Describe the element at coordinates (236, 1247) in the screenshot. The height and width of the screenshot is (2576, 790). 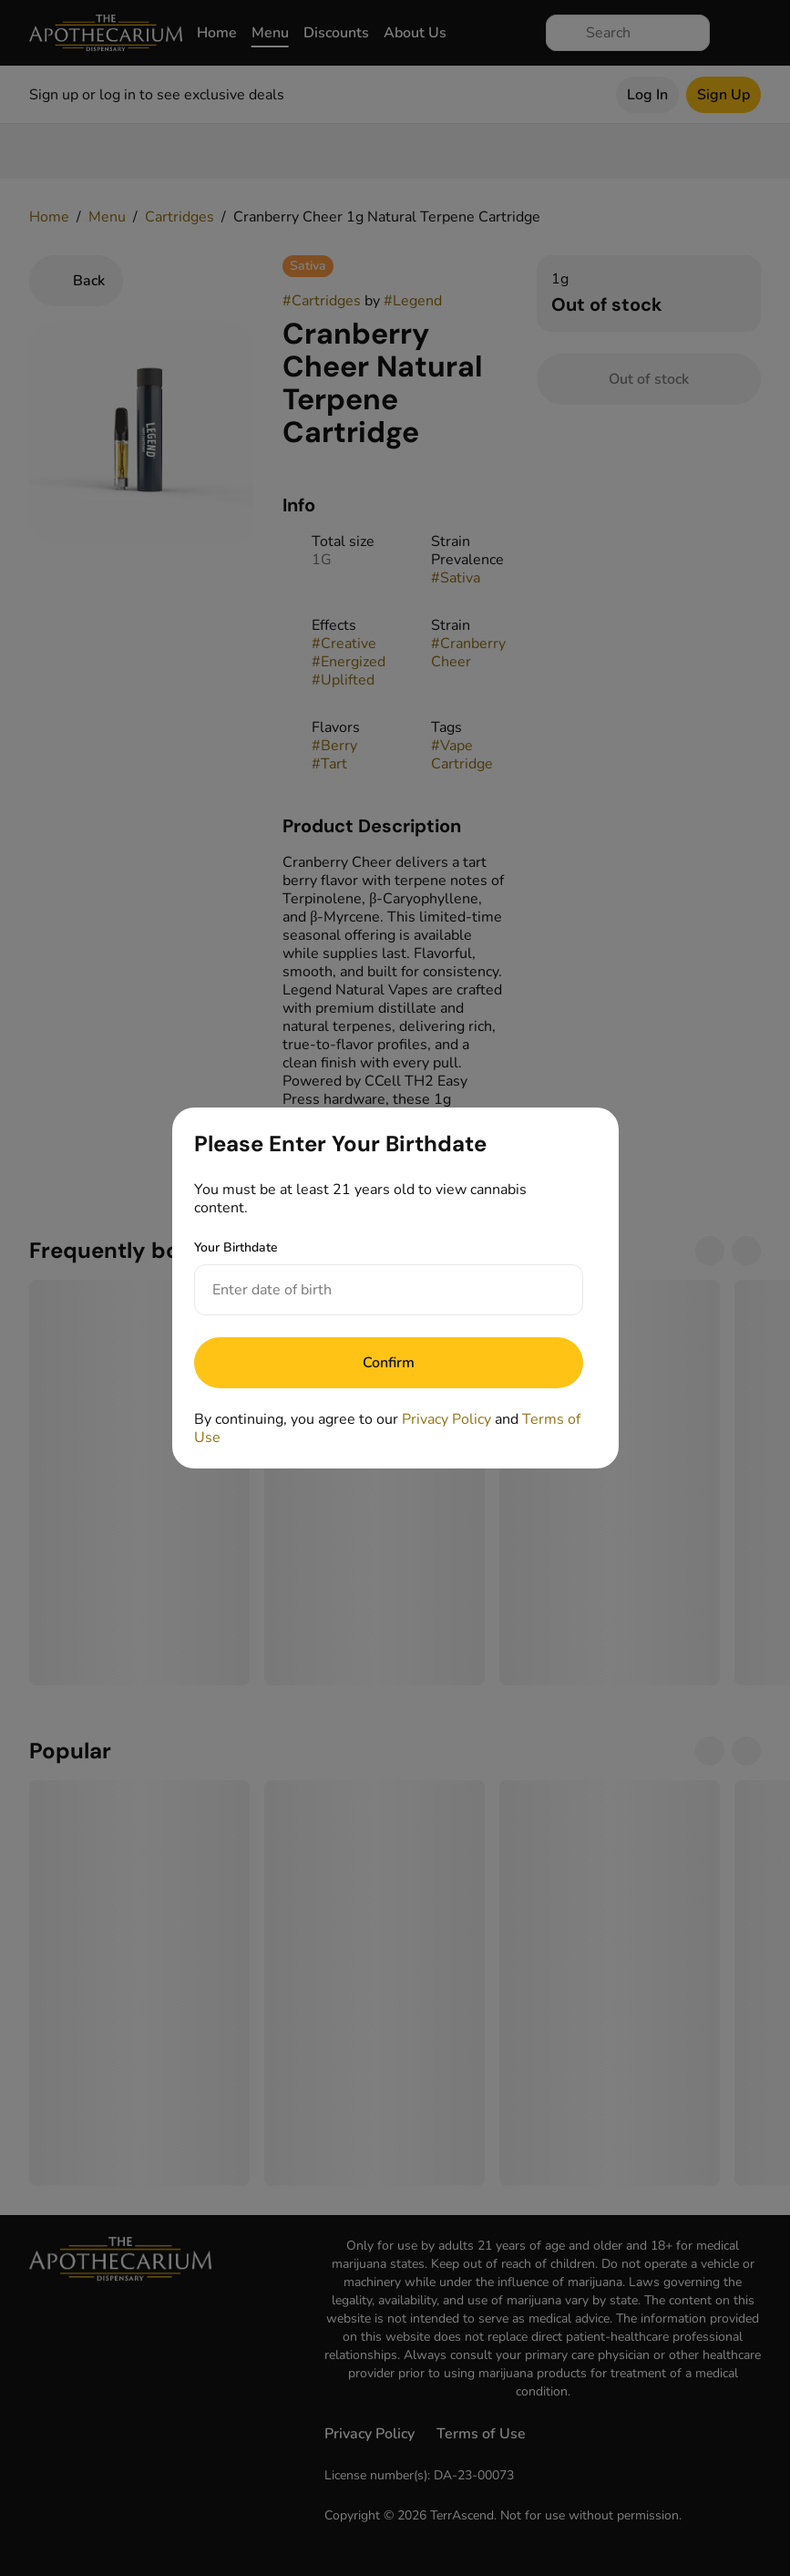
I see `Your Birthdate` at that location.